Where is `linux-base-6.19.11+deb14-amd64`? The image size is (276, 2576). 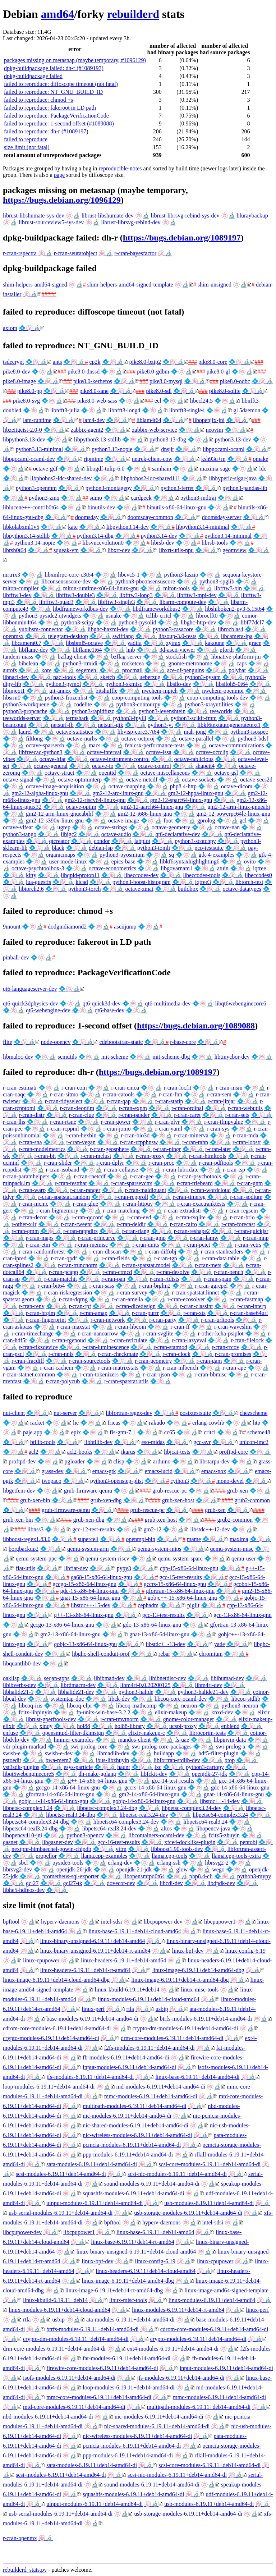
linux-base-6.19.11+deb14-amd64 is located at coordinates (155, 2232).